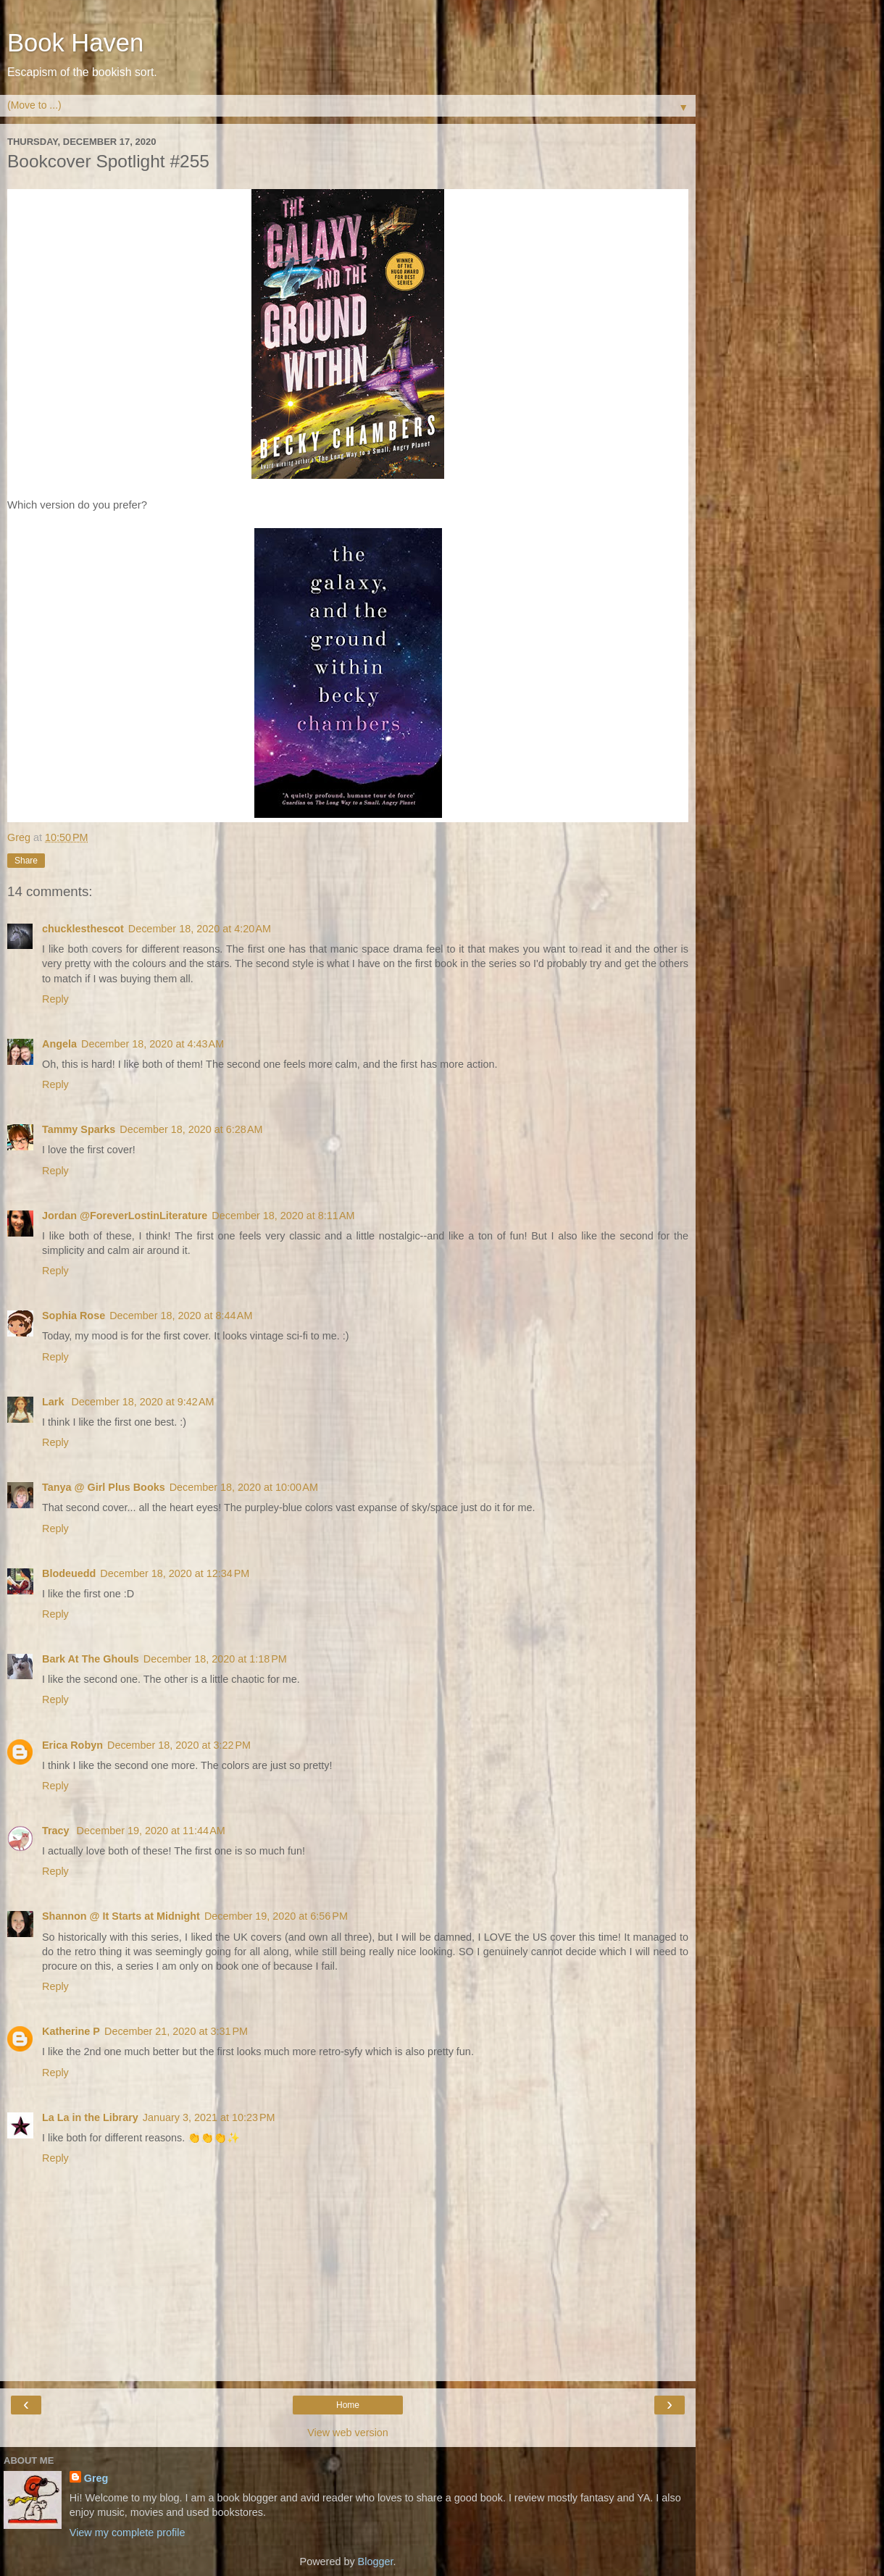 The height and width of the screenshot is (2576, 884). Describe the element at coordinates (78, 1129) in the screenshot. I see `Tammy Sparks` at that location.